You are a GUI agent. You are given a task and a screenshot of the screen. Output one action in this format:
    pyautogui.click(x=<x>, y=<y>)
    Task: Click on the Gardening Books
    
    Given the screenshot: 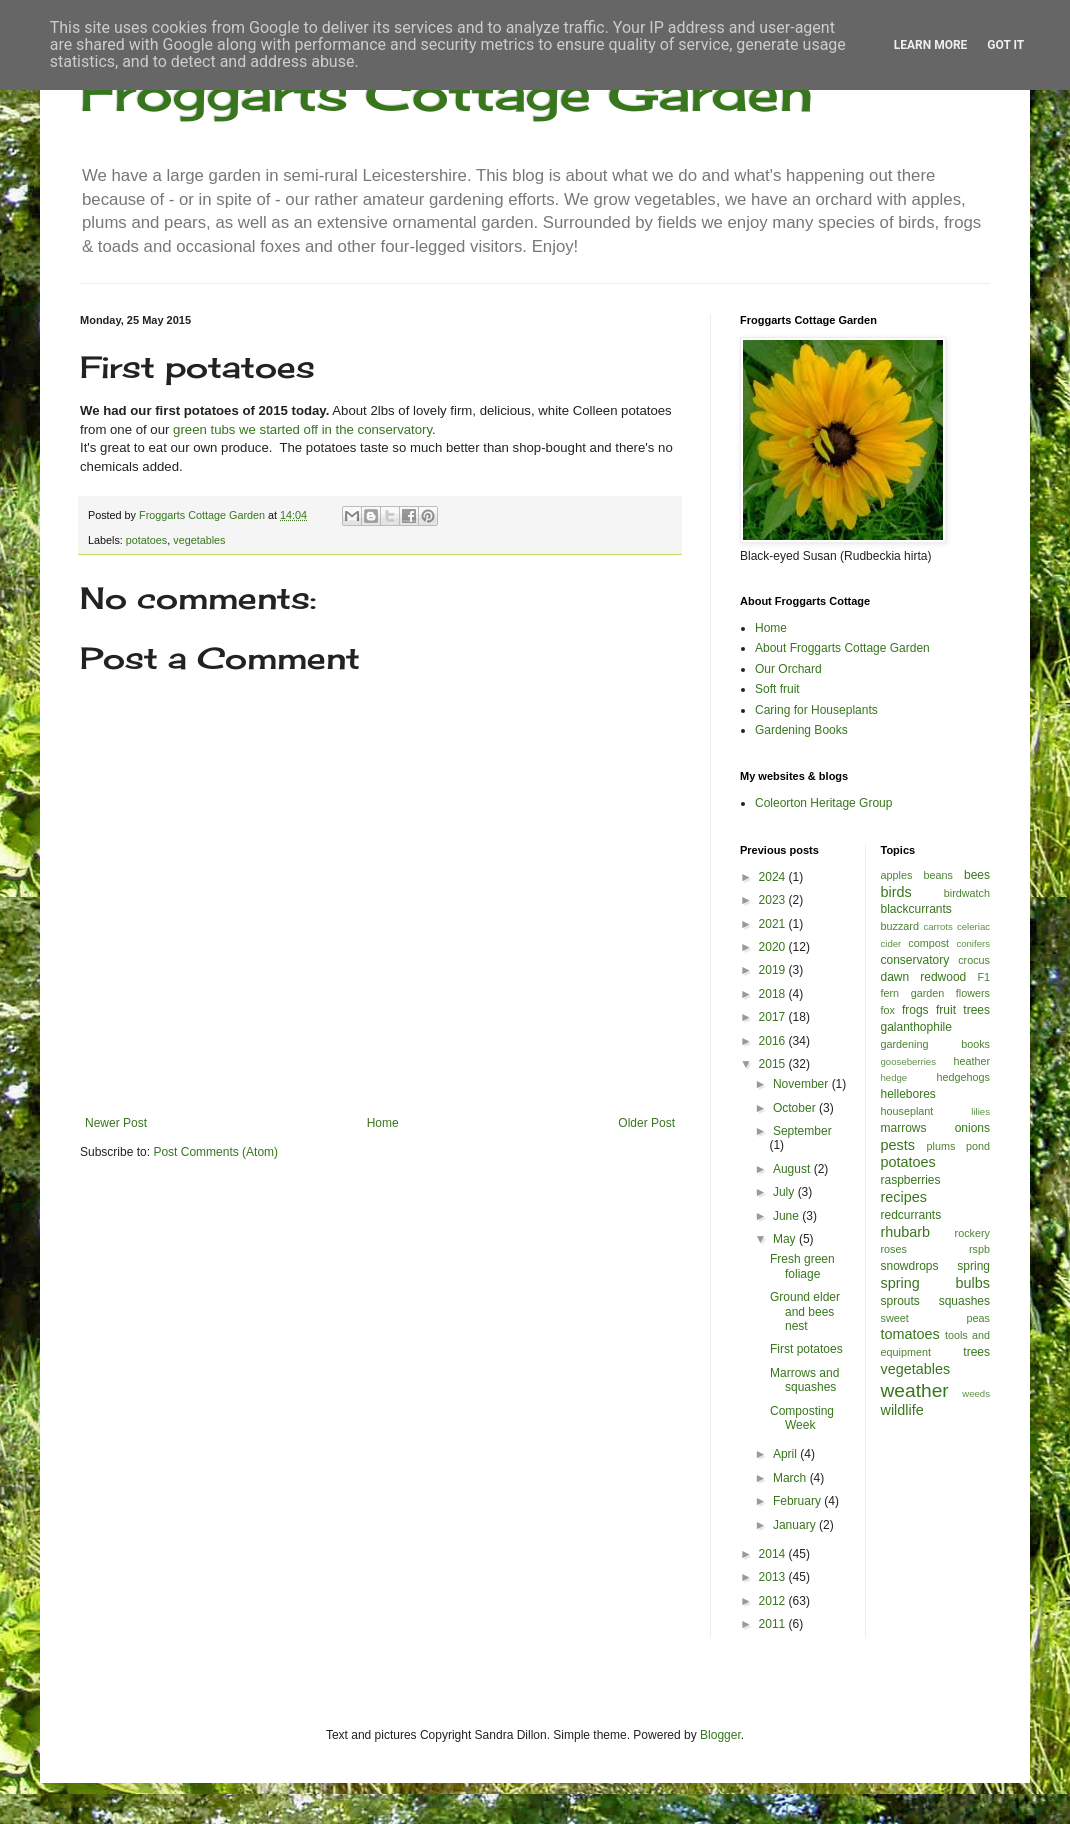 What is the action you would take?
    pyautogui.click(x=801, y=730)
    